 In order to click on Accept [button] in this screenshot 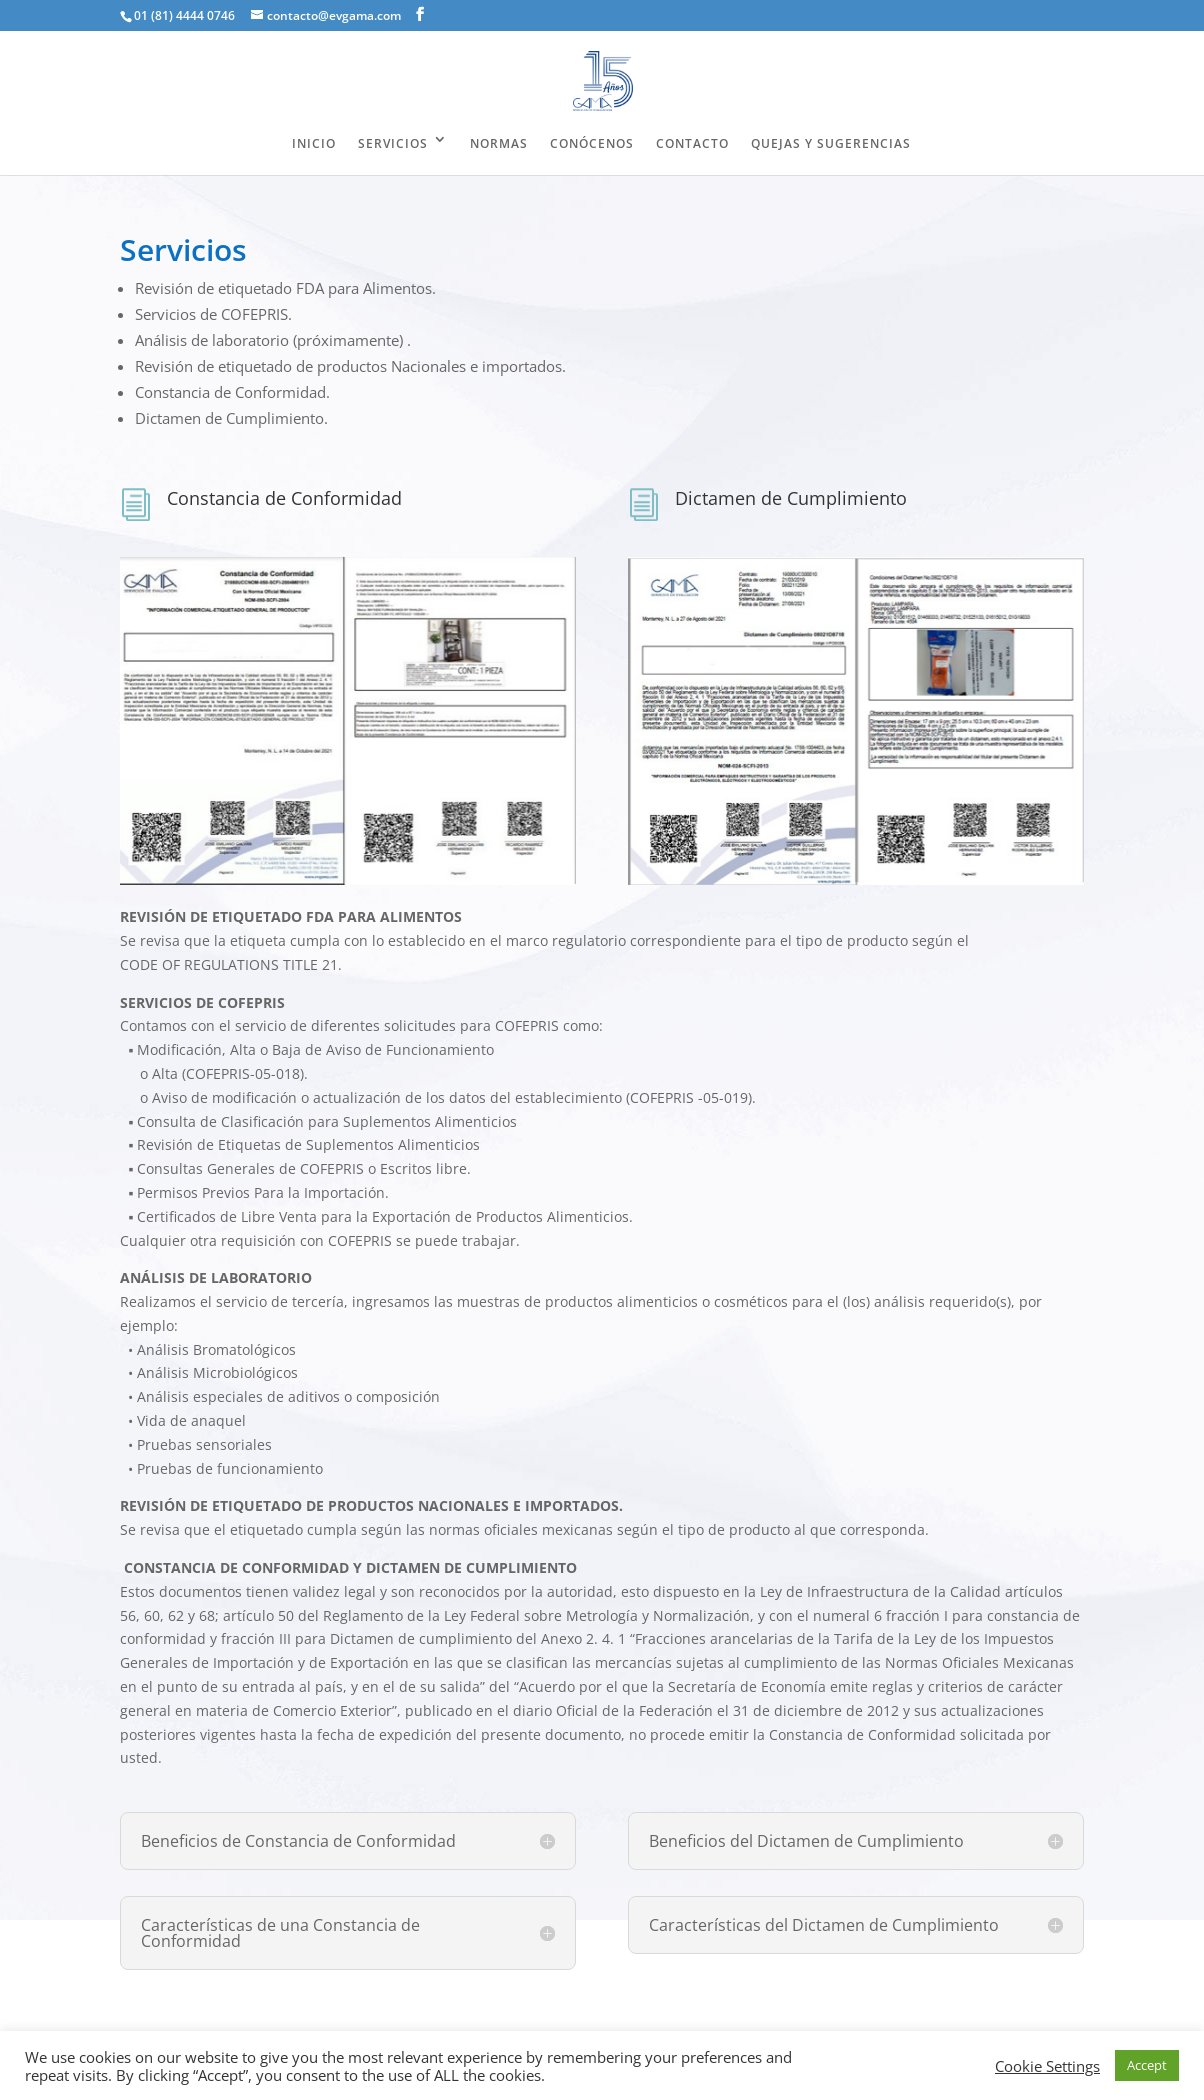, I will do `click(1147, 2065)`.